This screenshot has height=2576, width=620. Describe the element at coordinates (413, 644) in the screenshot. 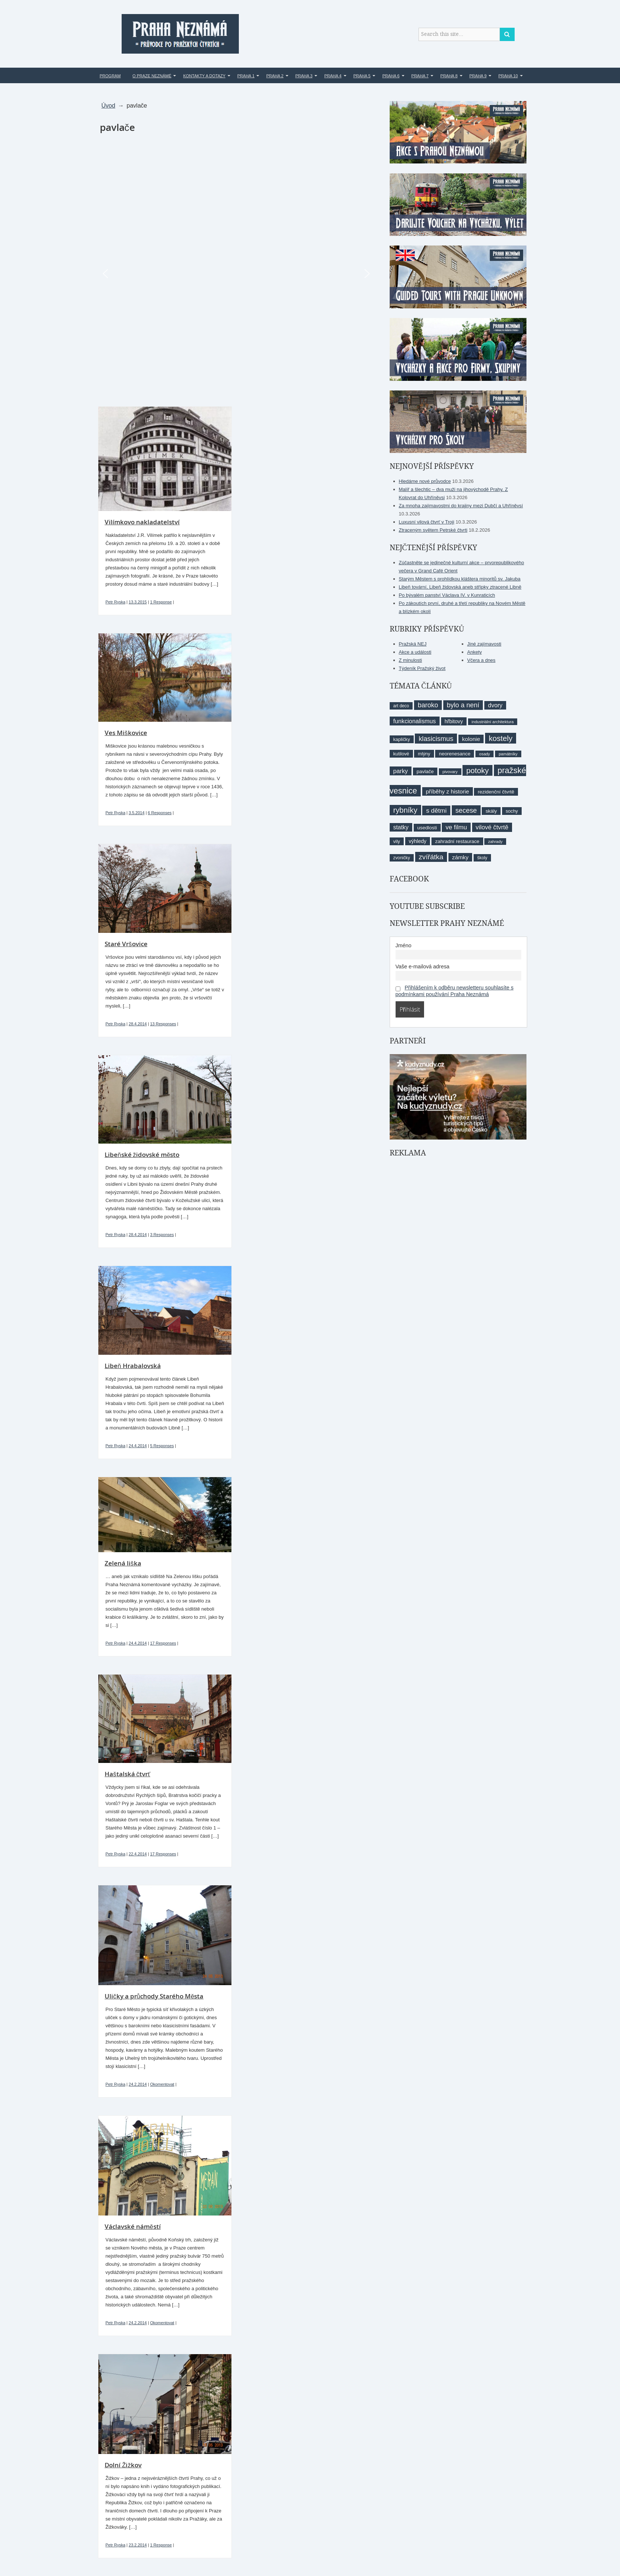

I see `Pražská NEJ` at that location.